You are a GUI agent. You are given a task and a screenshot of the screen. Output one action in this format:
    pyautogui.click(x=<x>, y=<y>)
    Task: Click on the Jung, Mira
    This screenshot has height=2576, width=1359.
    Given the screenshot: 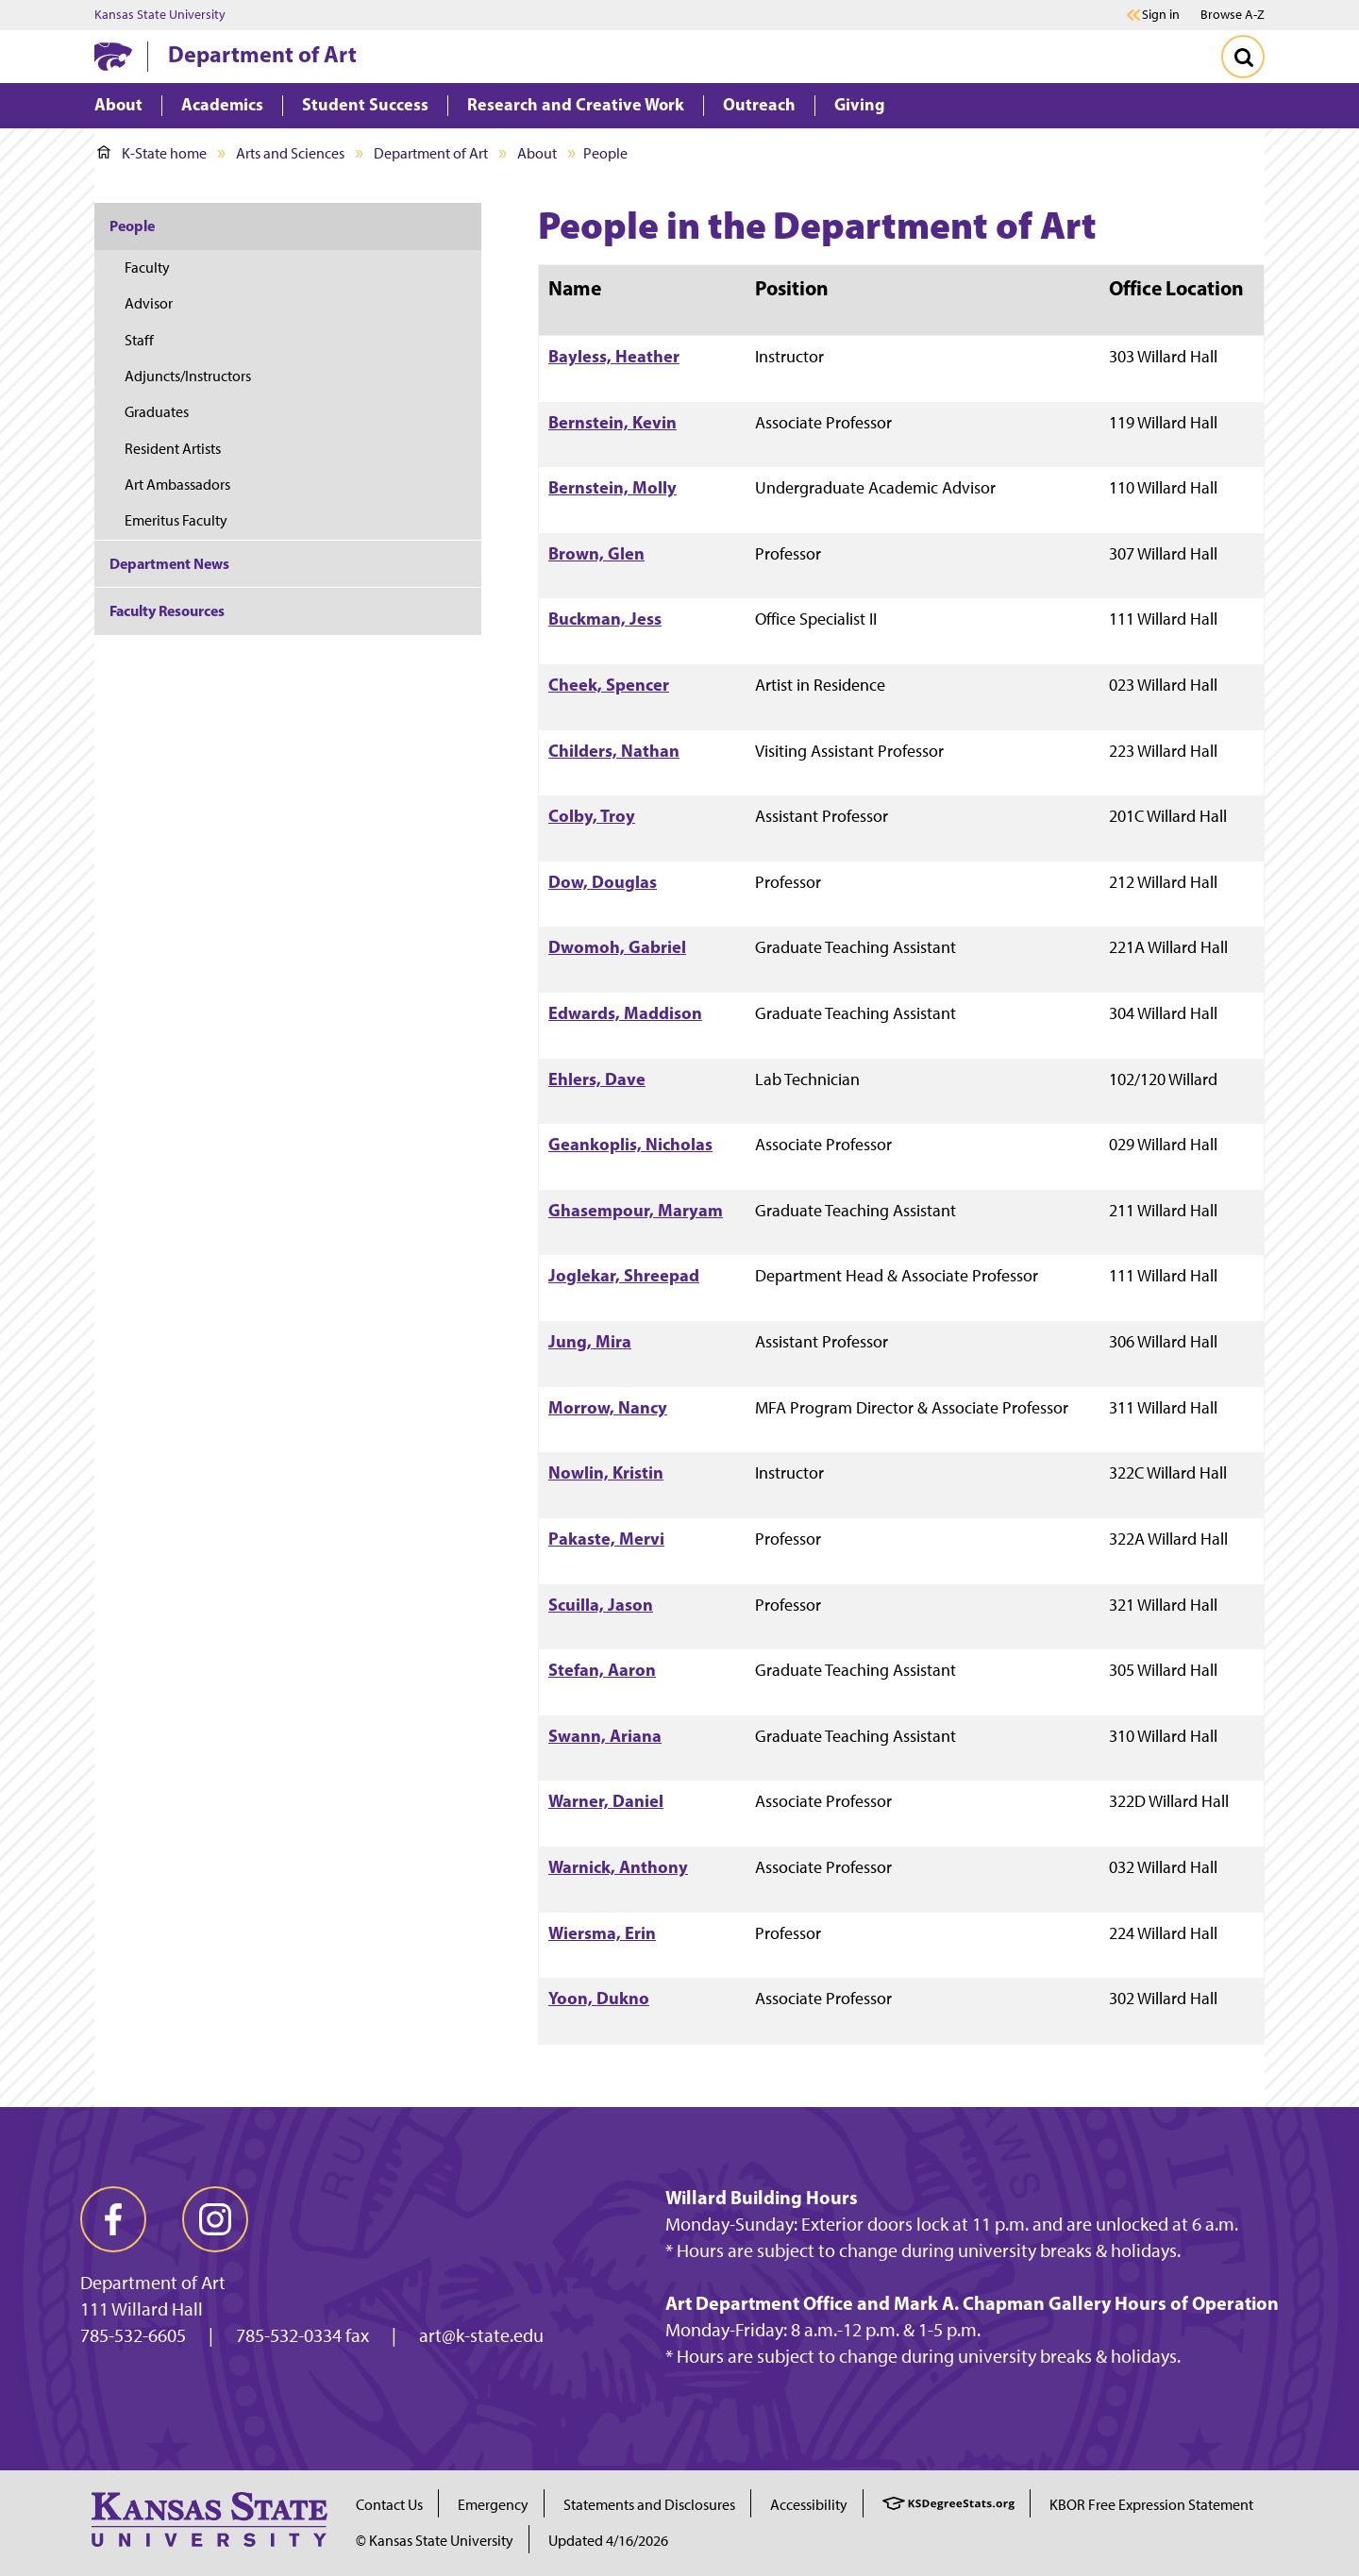 What is the action you would take?
    pyautogui.click(x=589, y=1341)
    